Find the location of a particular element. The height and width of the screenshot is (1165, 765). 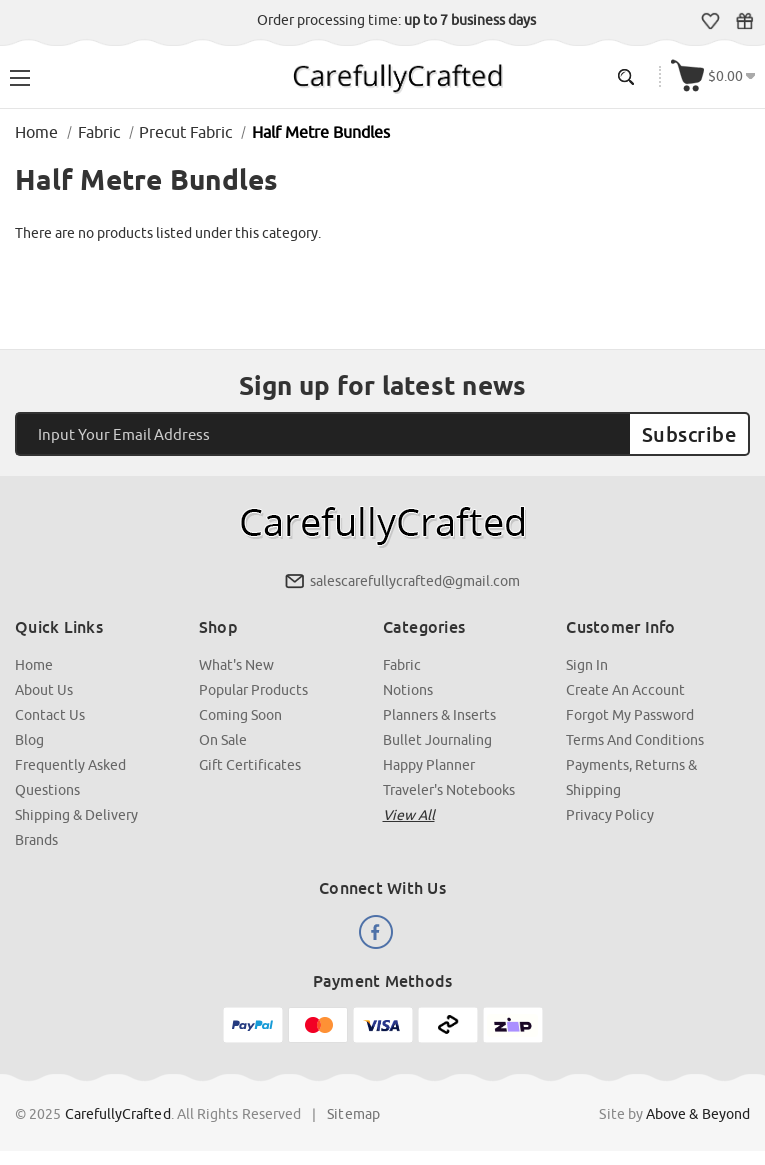

Notions is located at coordinates (408, 690).